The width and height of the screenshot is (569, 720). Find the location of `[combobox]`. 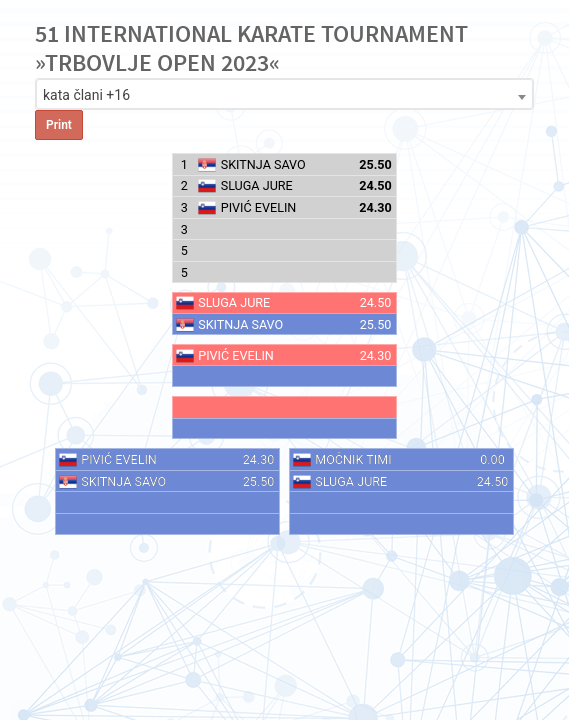

[combobox] is located at coordinates (284, 94).